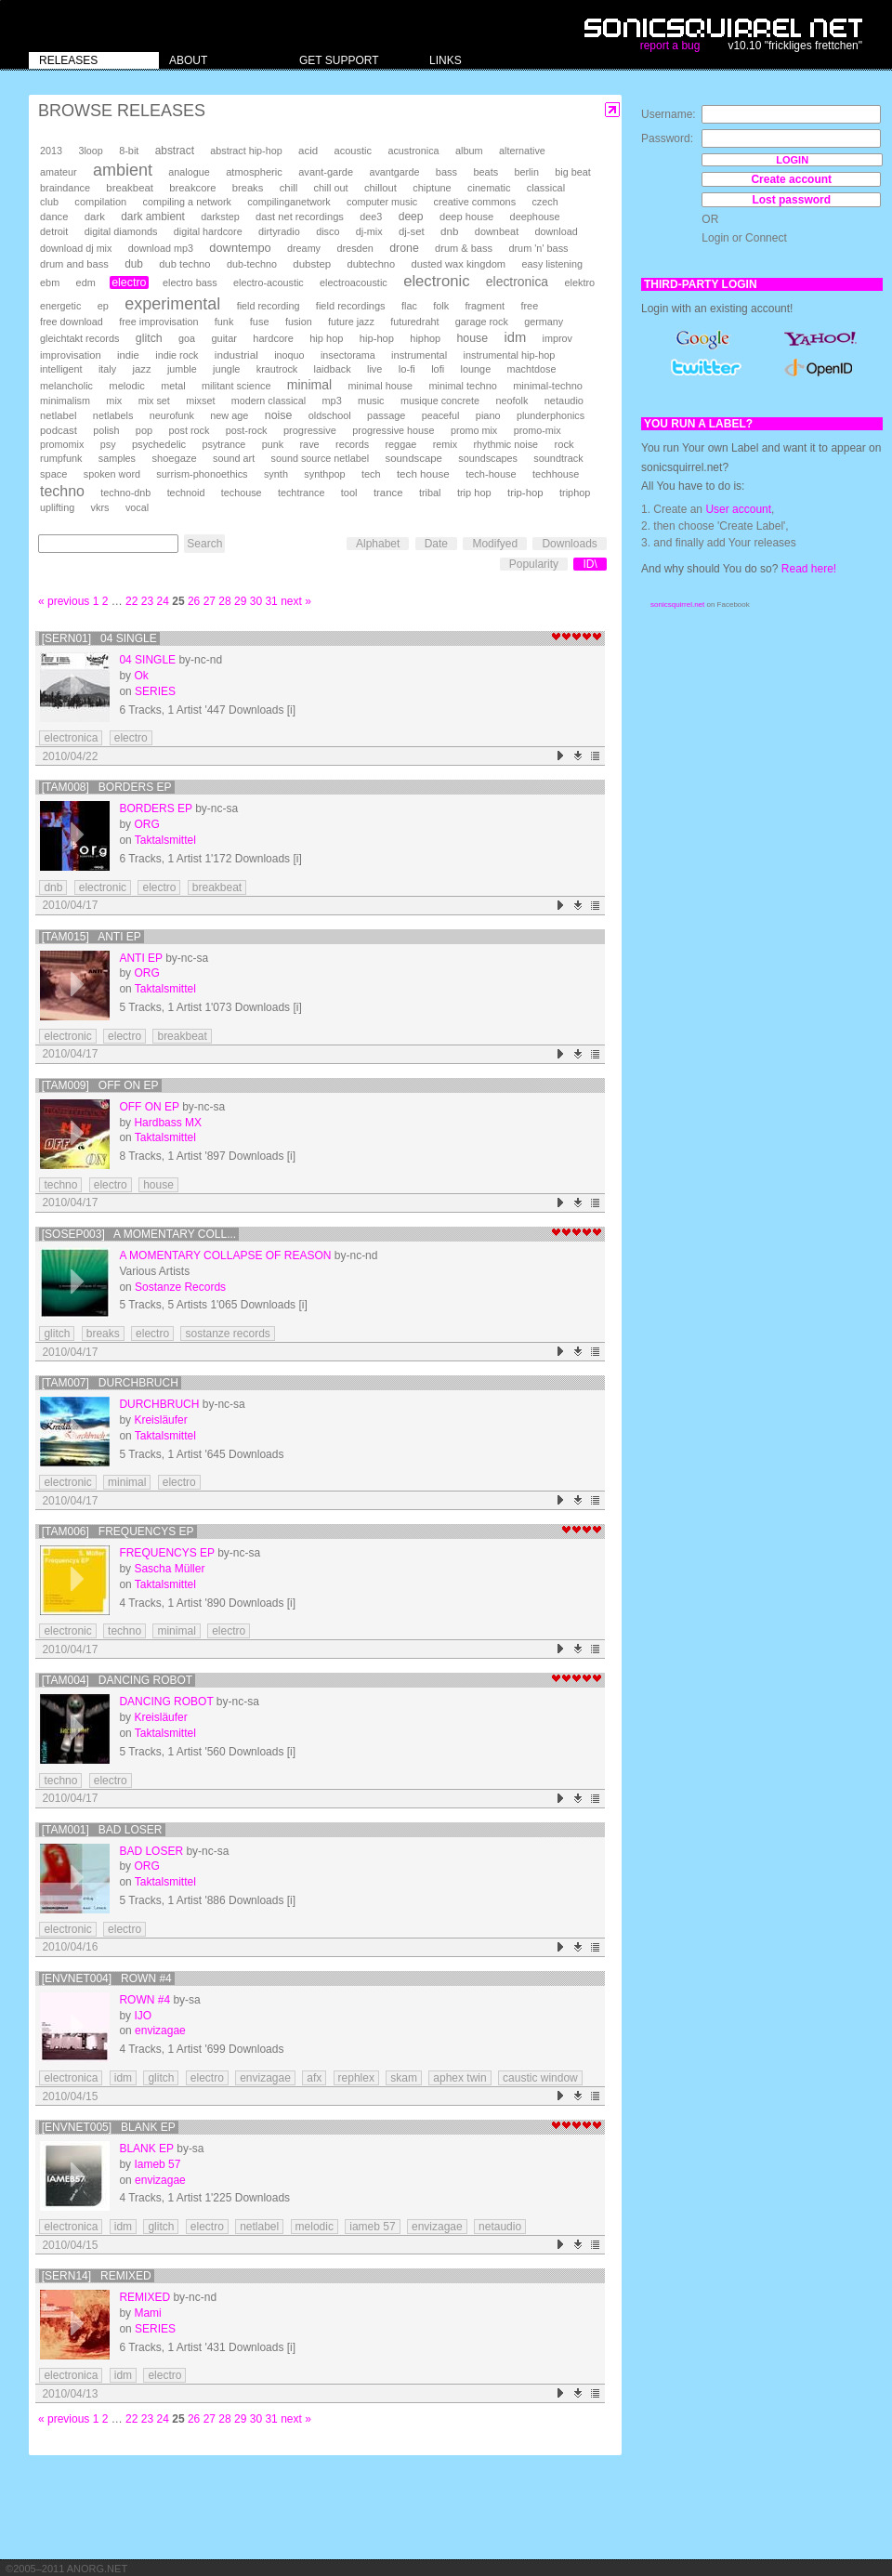 The image size is (892, 2576). Describe the element at coordinates (112, 474) in the screenshot. I see `spoken word` at that location.